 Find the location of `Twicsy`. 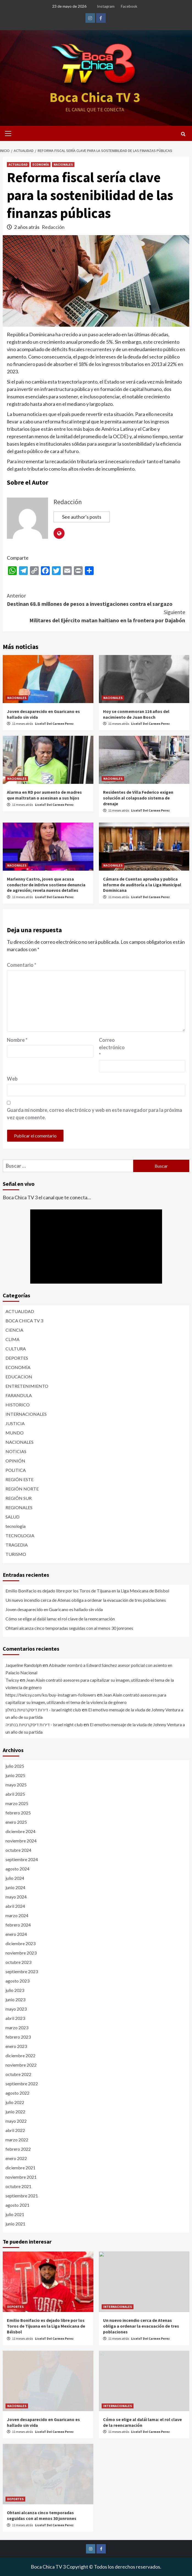

Twicsy is located at coordinates (12, 1680).